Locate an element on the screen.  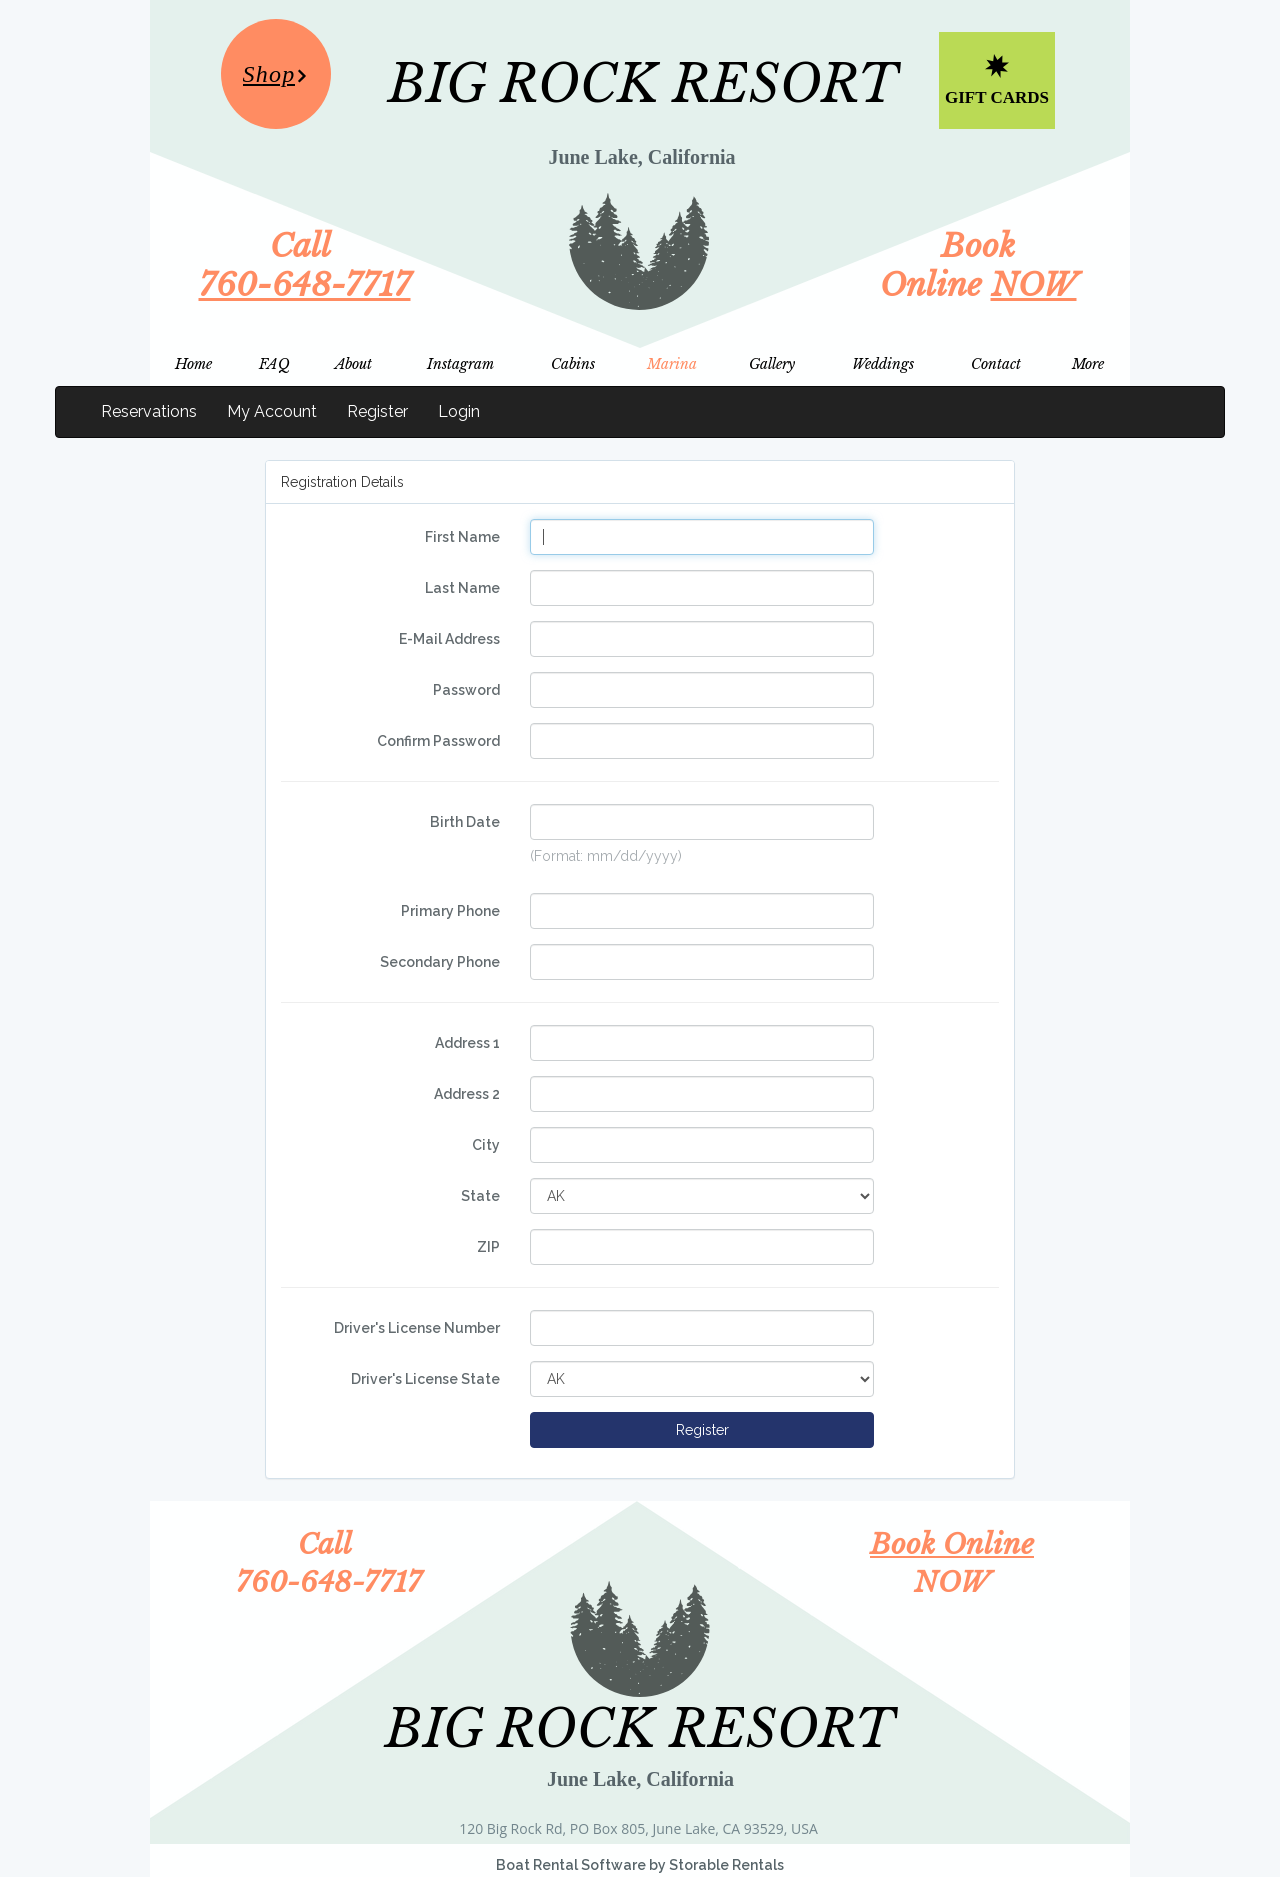
Birth Date is located at coordinates (465, 822).